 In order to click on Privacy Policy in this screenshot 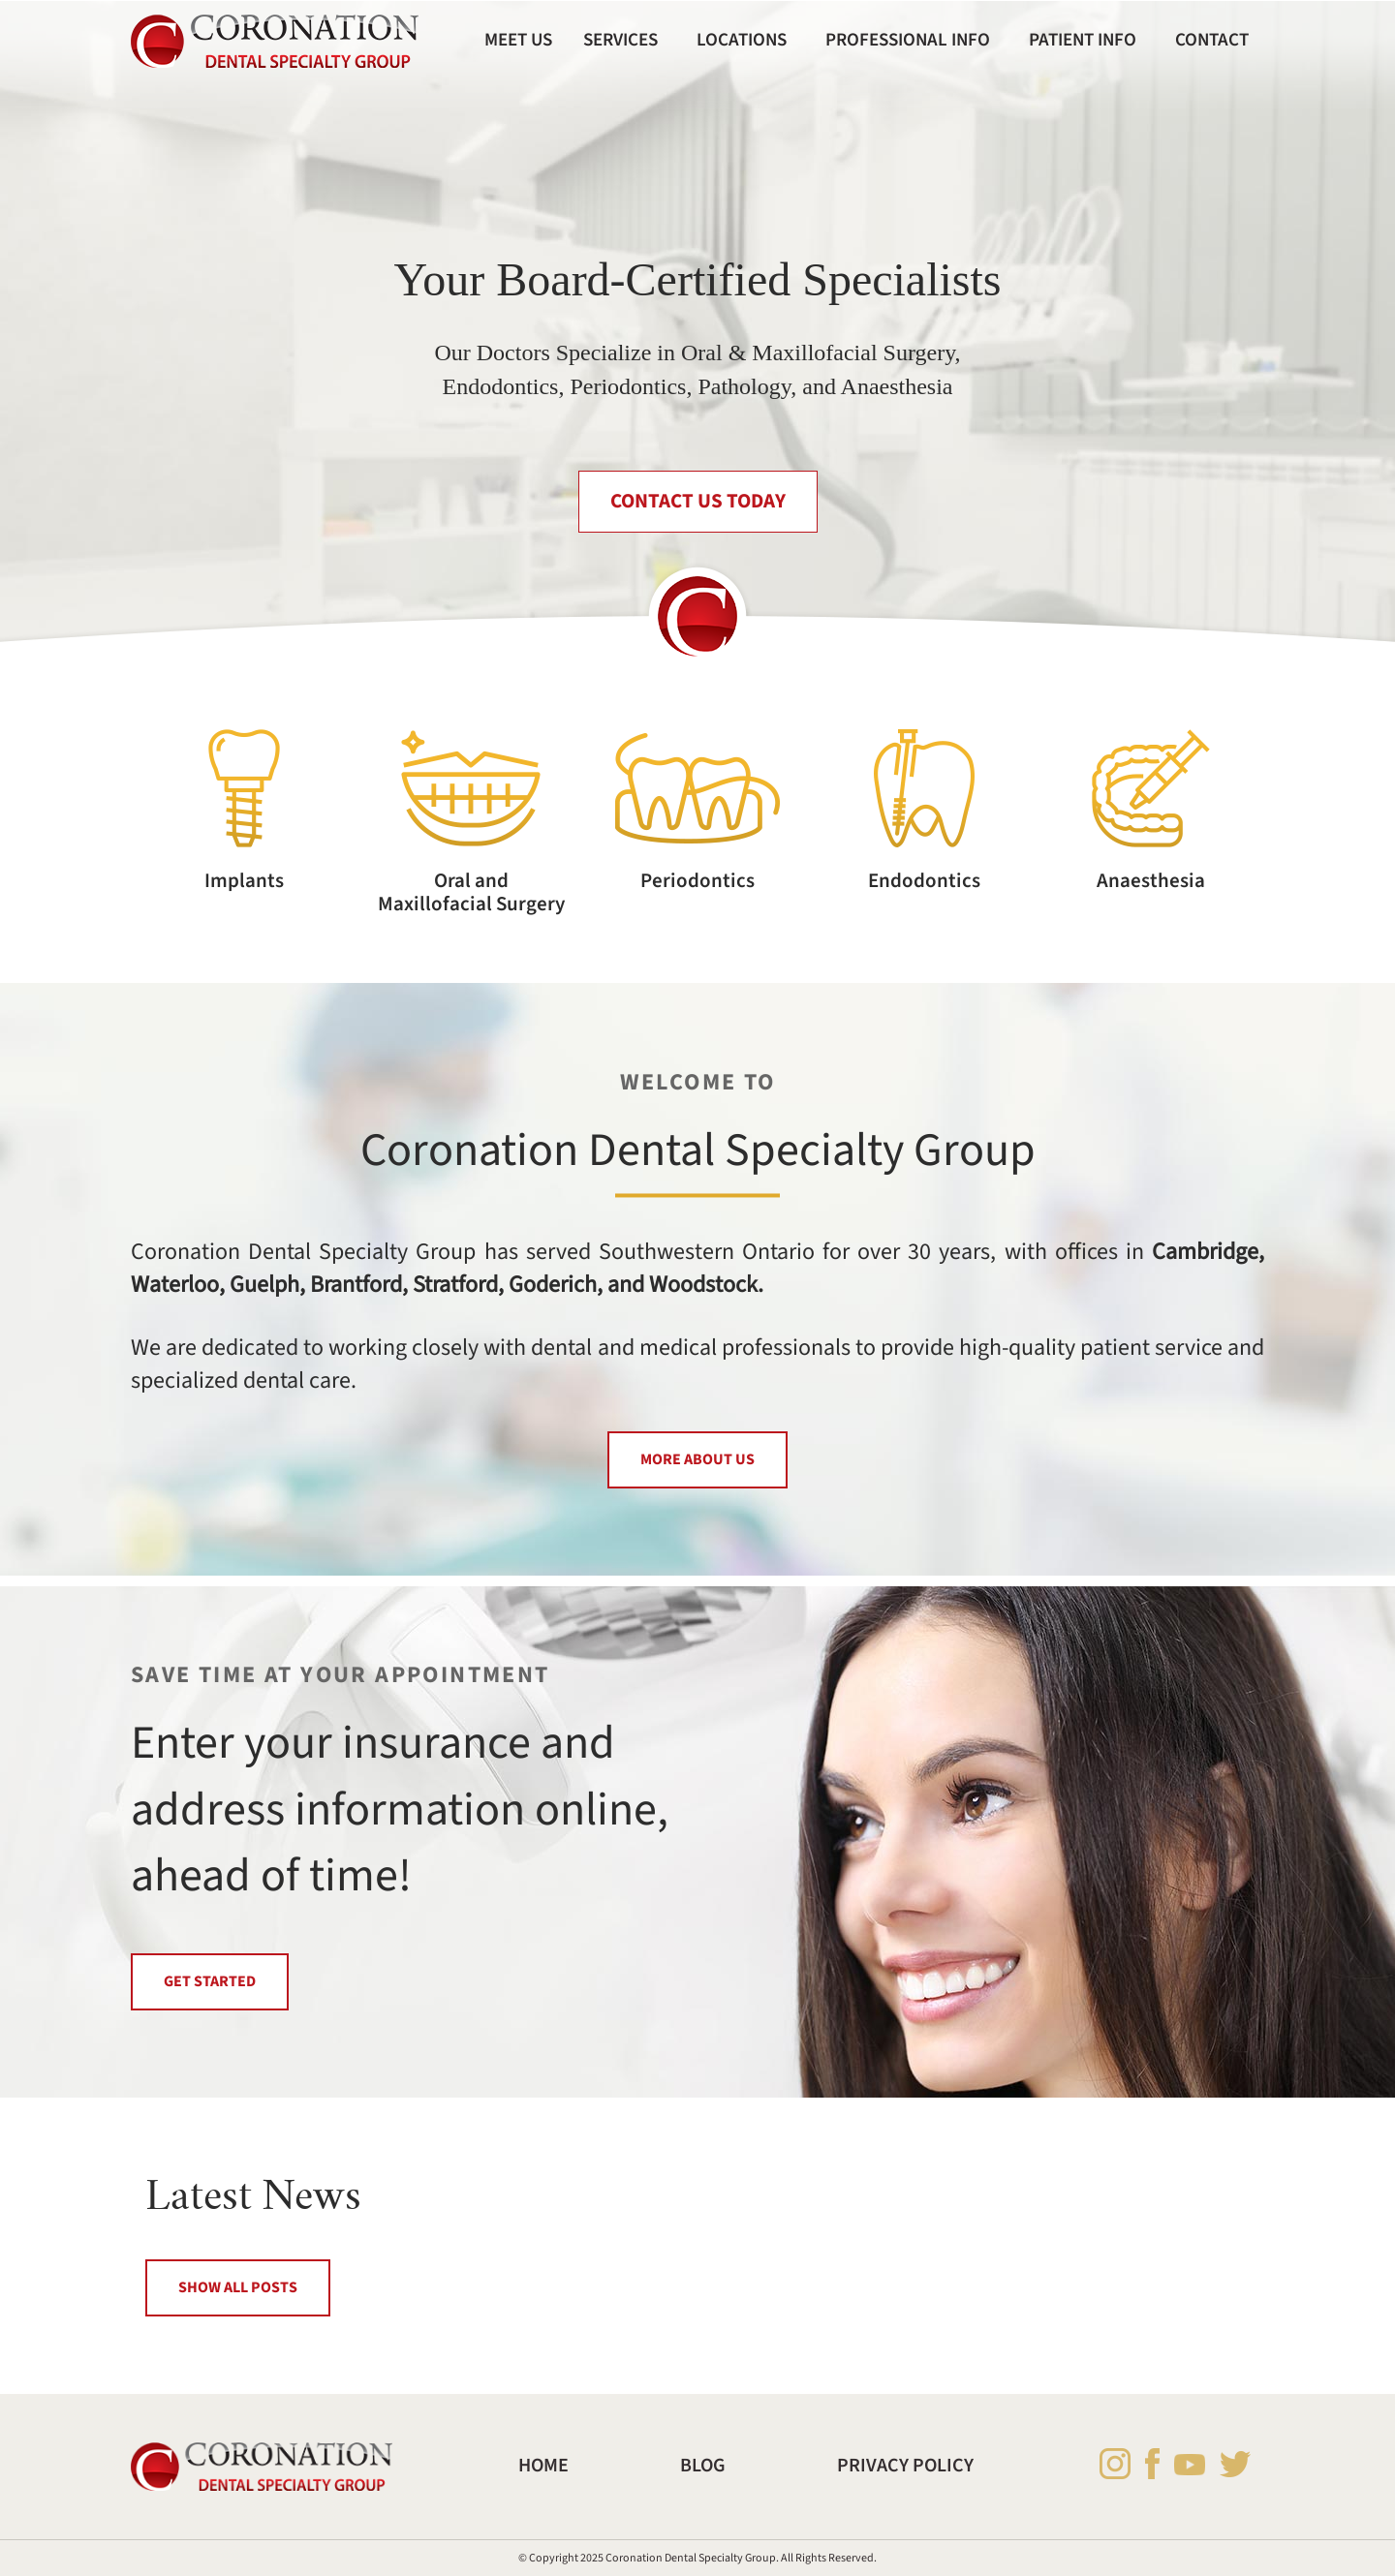, I will do `click(905, 2465)`.